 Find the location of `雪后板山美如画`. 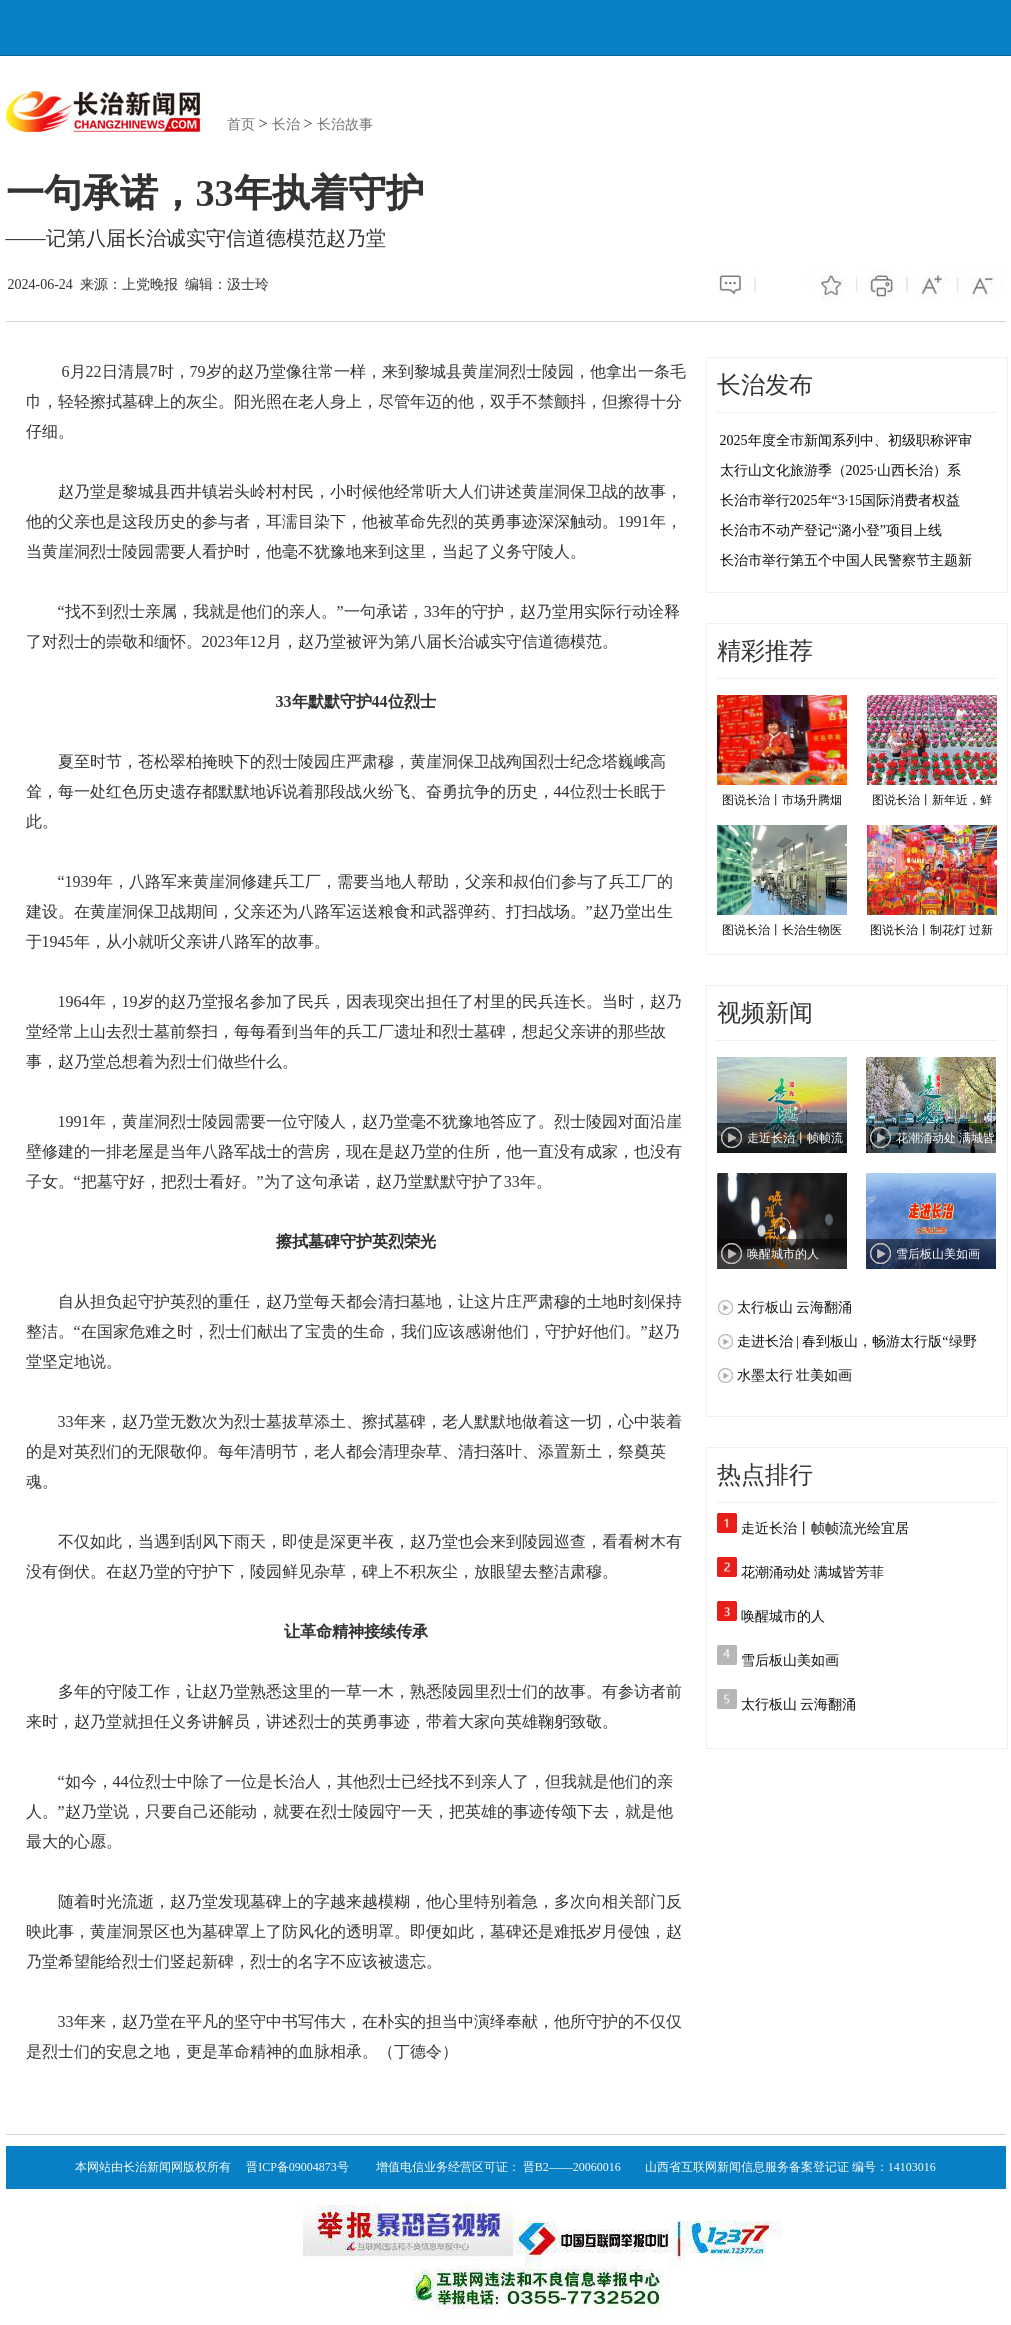

雪后板山美如画 is located at coordinates (790, 1660).